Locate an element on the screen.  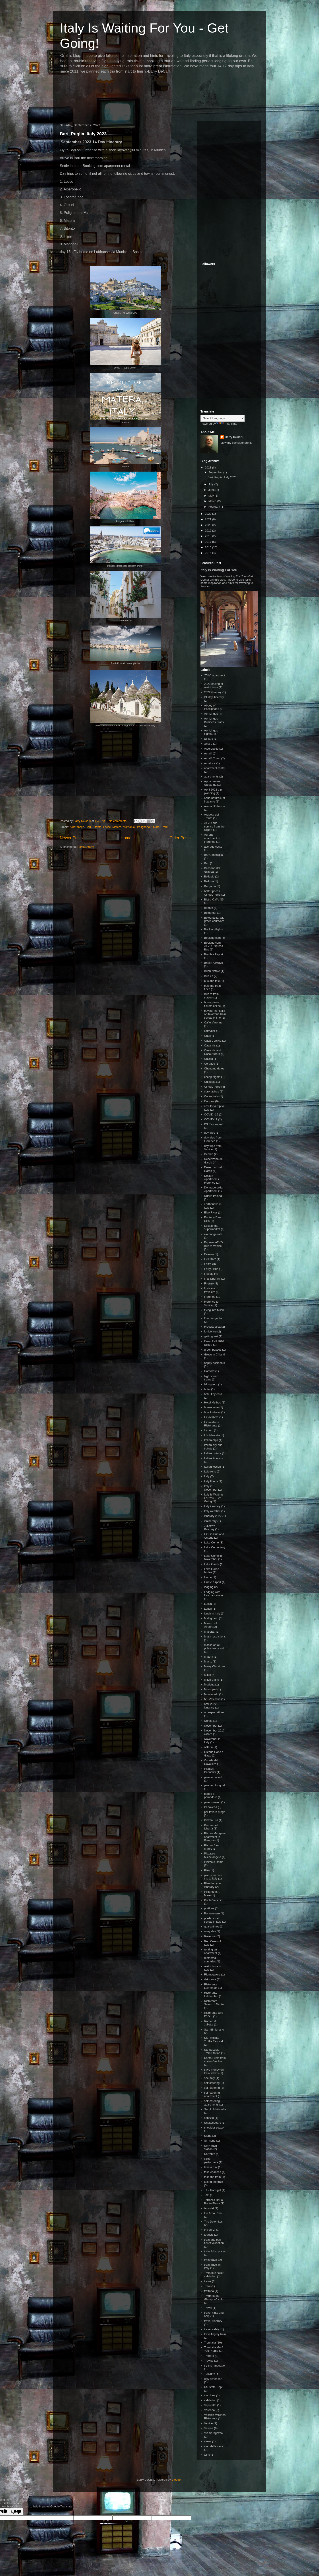
COVID -19 is located at coordinates (211, 1114).